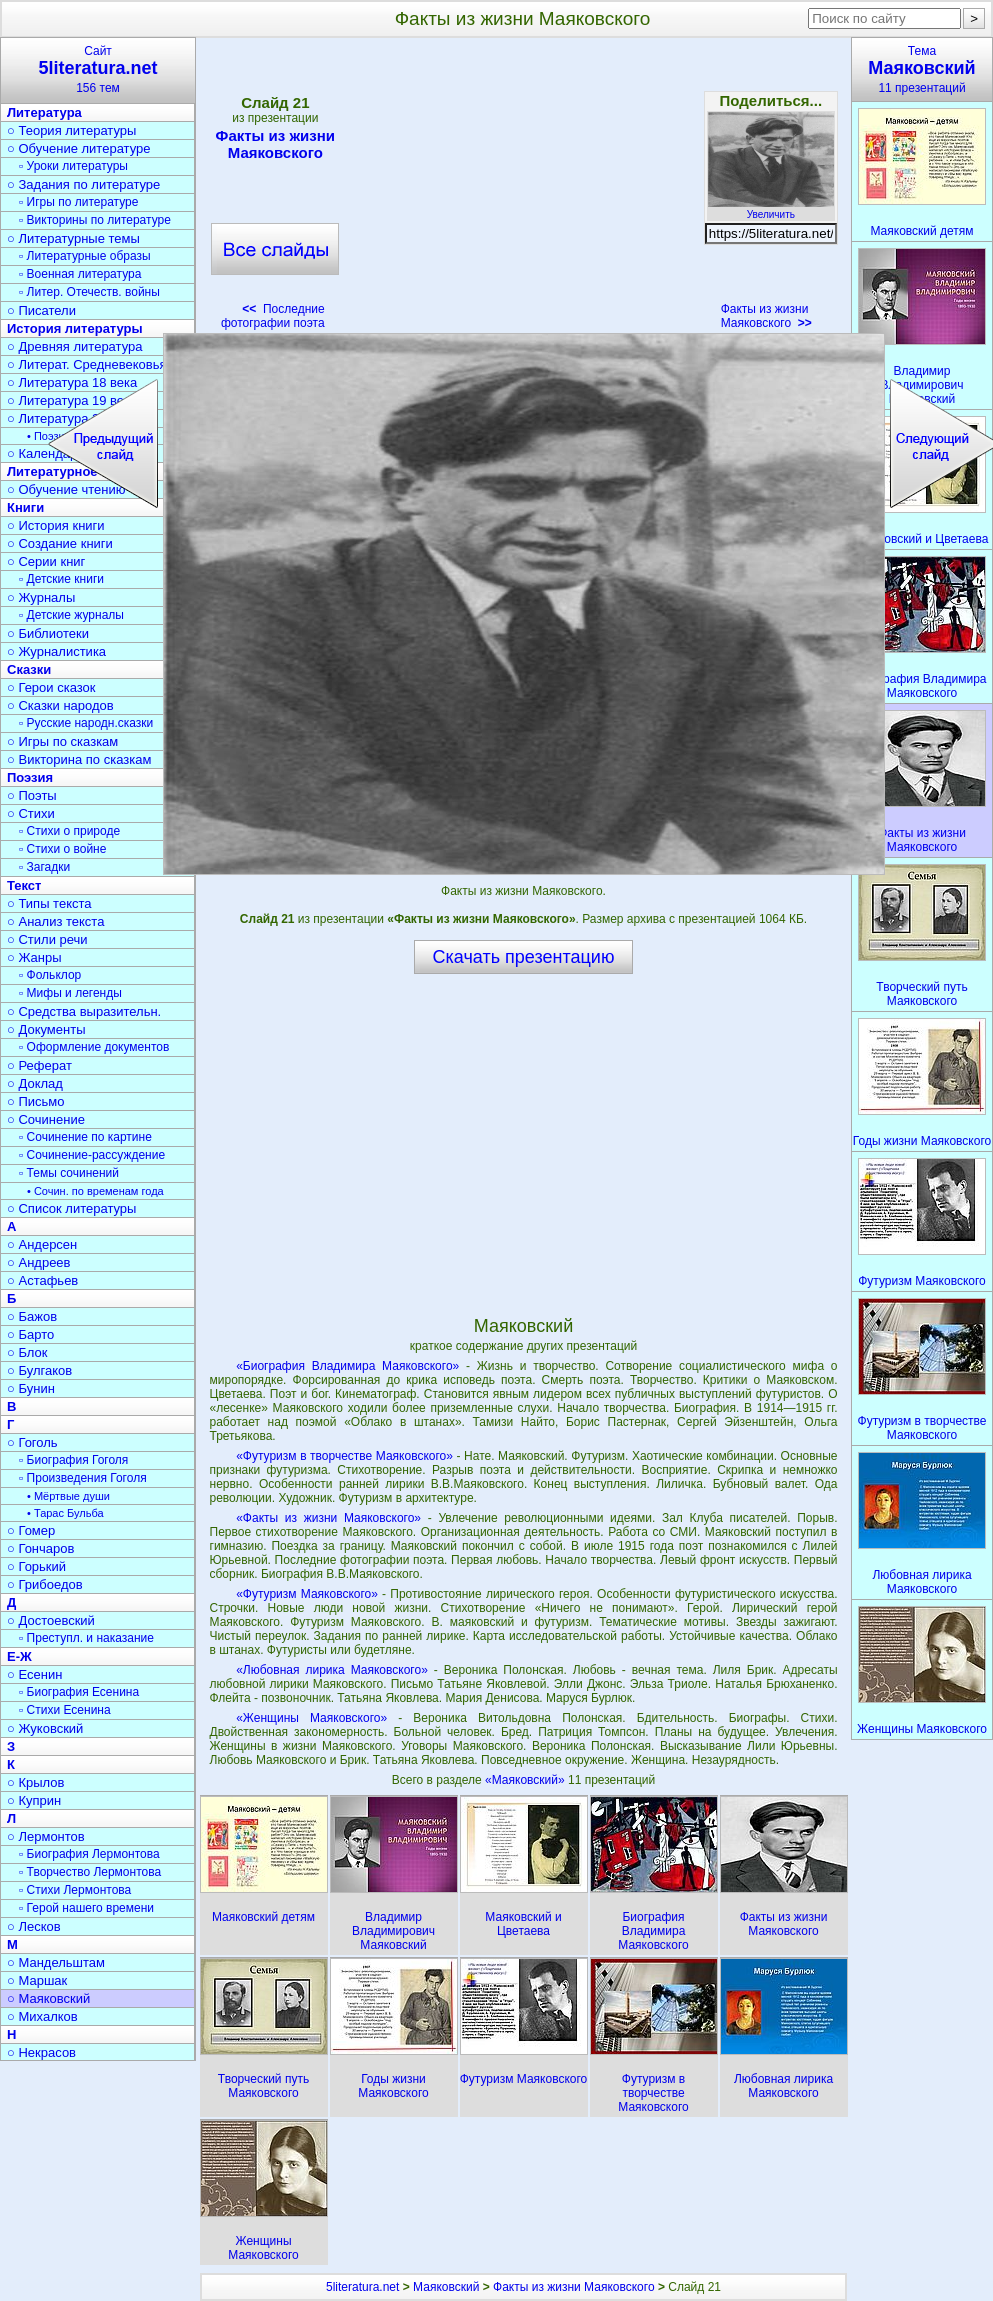 The image size is (993, 2301). Describe the element at coordinates (89, 292) in the screenshot. I see `▫ Литер. Отечеств. войны` at that location.